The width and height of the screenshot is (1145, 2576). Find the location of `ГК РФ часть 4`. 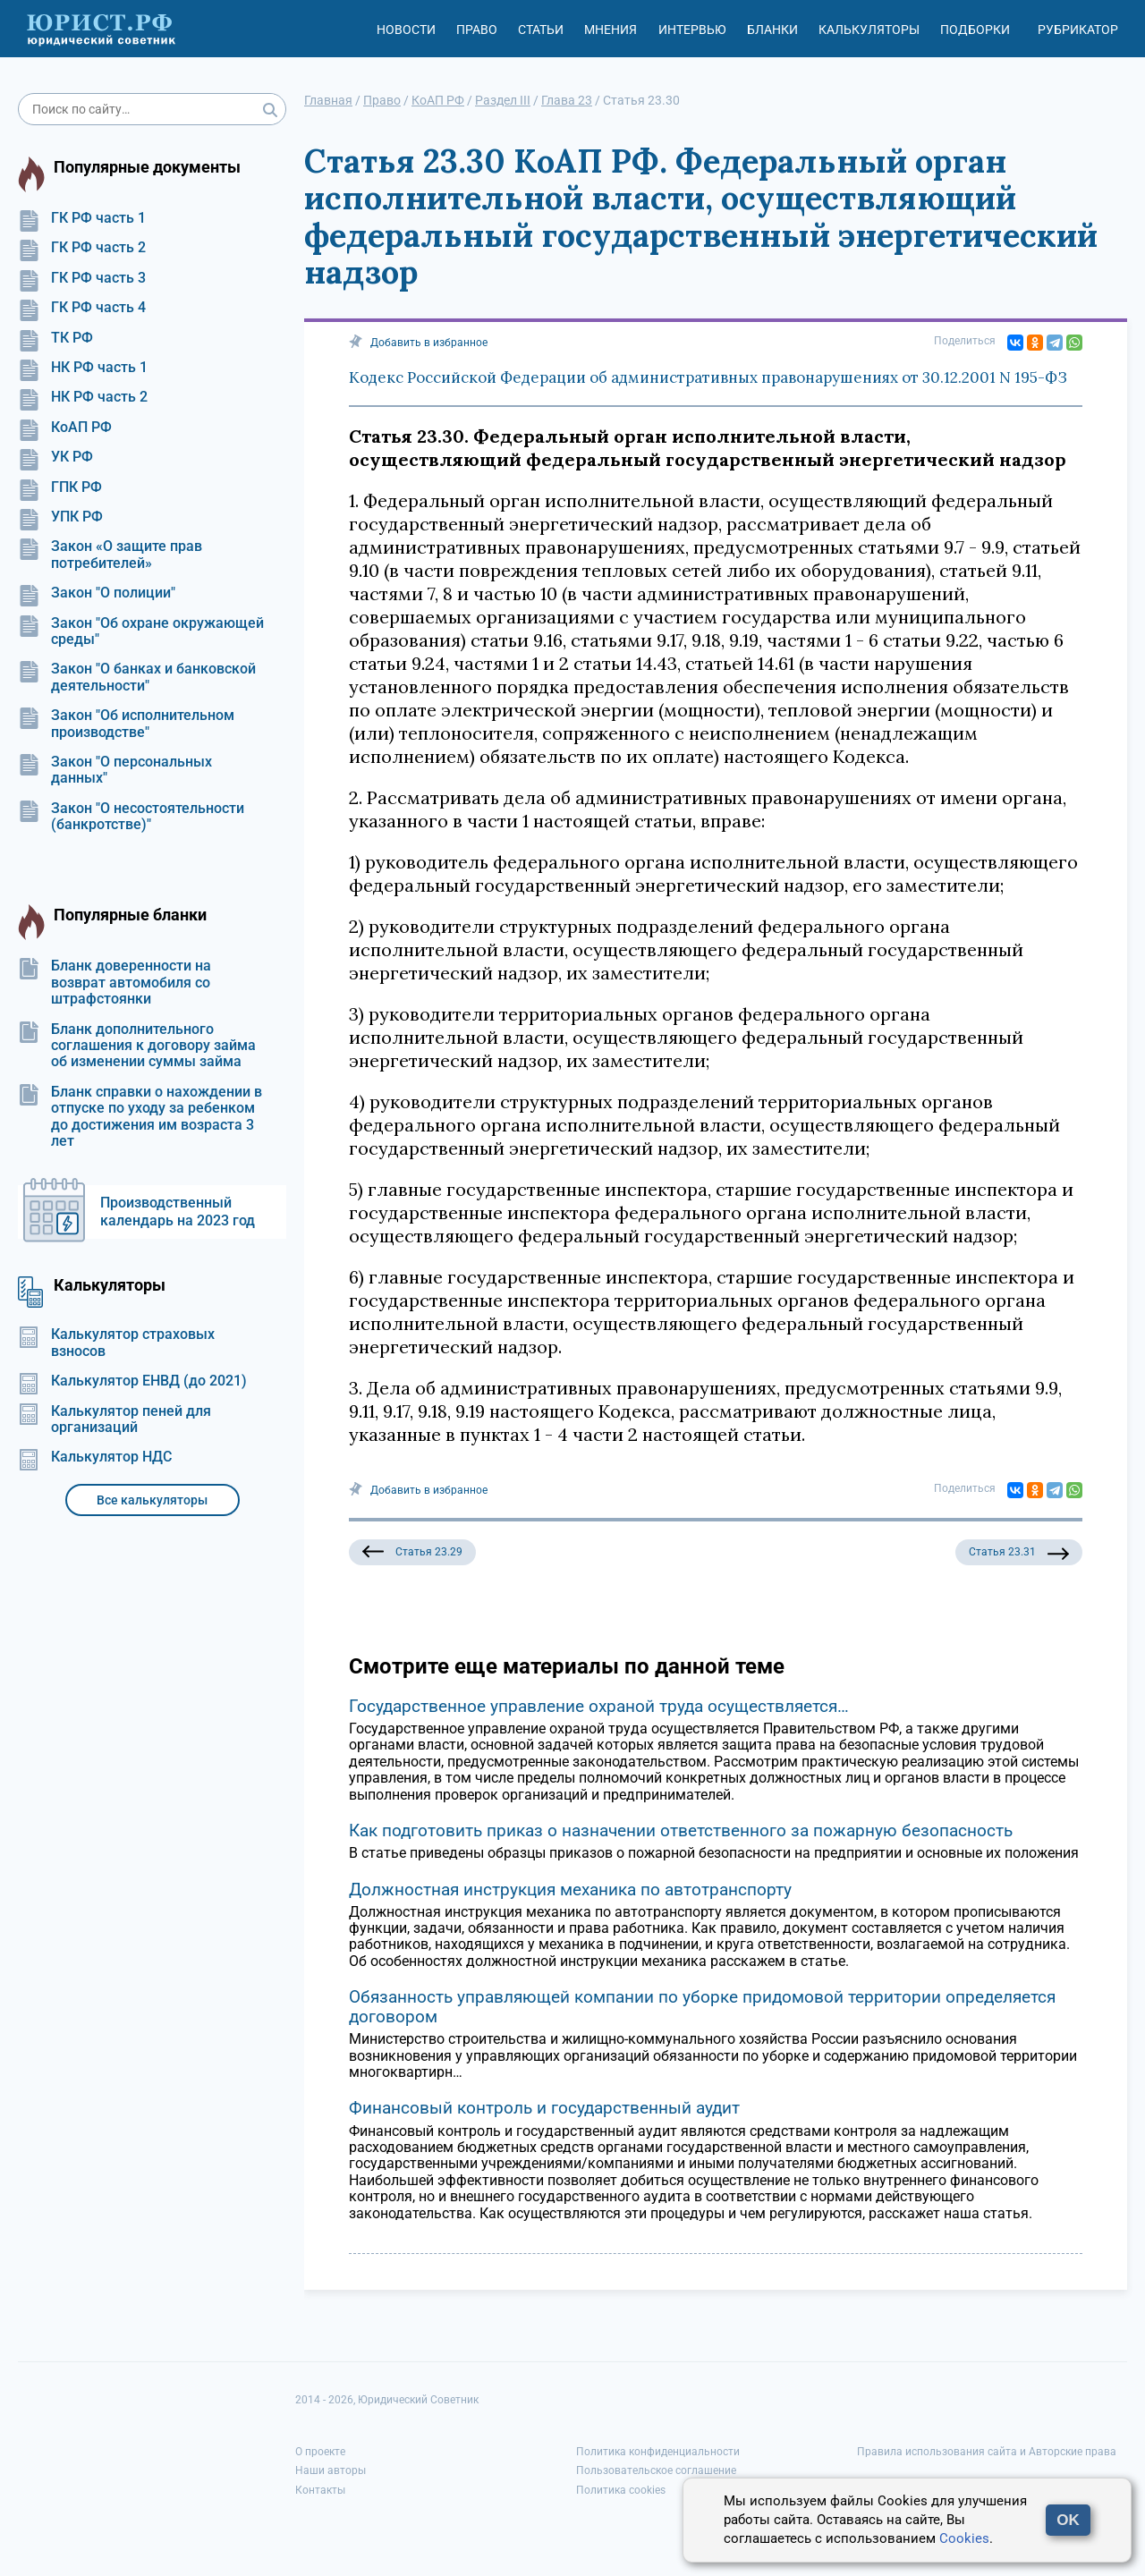

ГК РФ часть 4 is located at coordinates (82, 308).